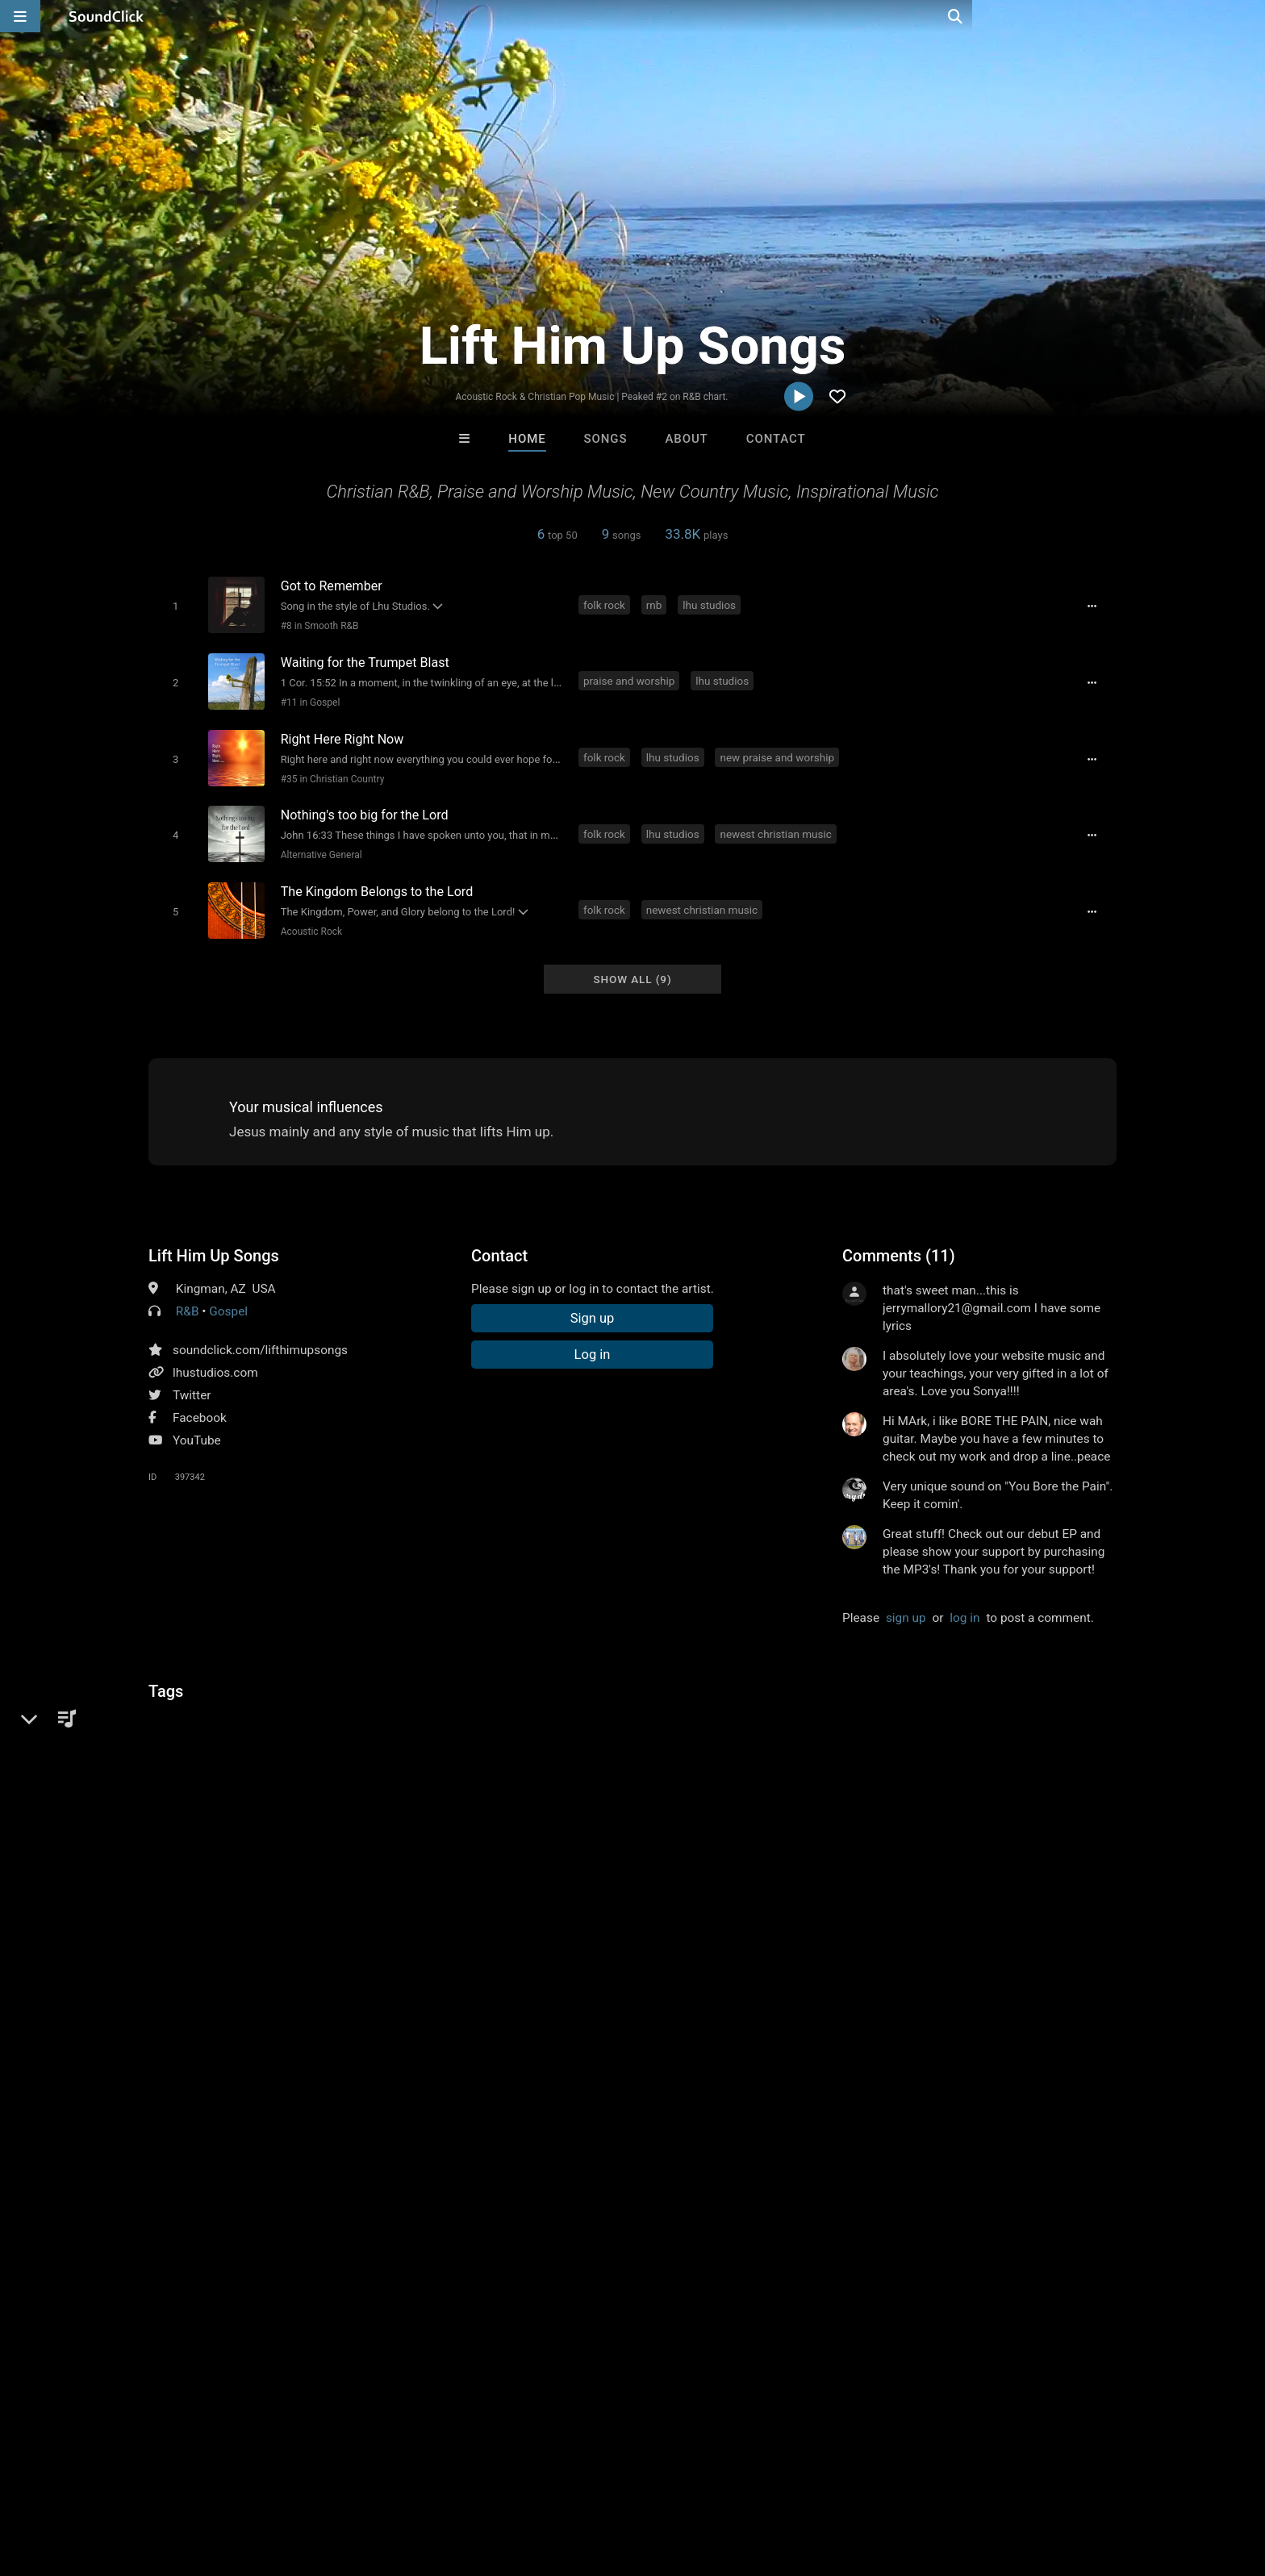 This screenshot has width=1265, height=2576. Describe the element at coordinates (631, 677) in the screenshot. I see `praise and worship` at that location.